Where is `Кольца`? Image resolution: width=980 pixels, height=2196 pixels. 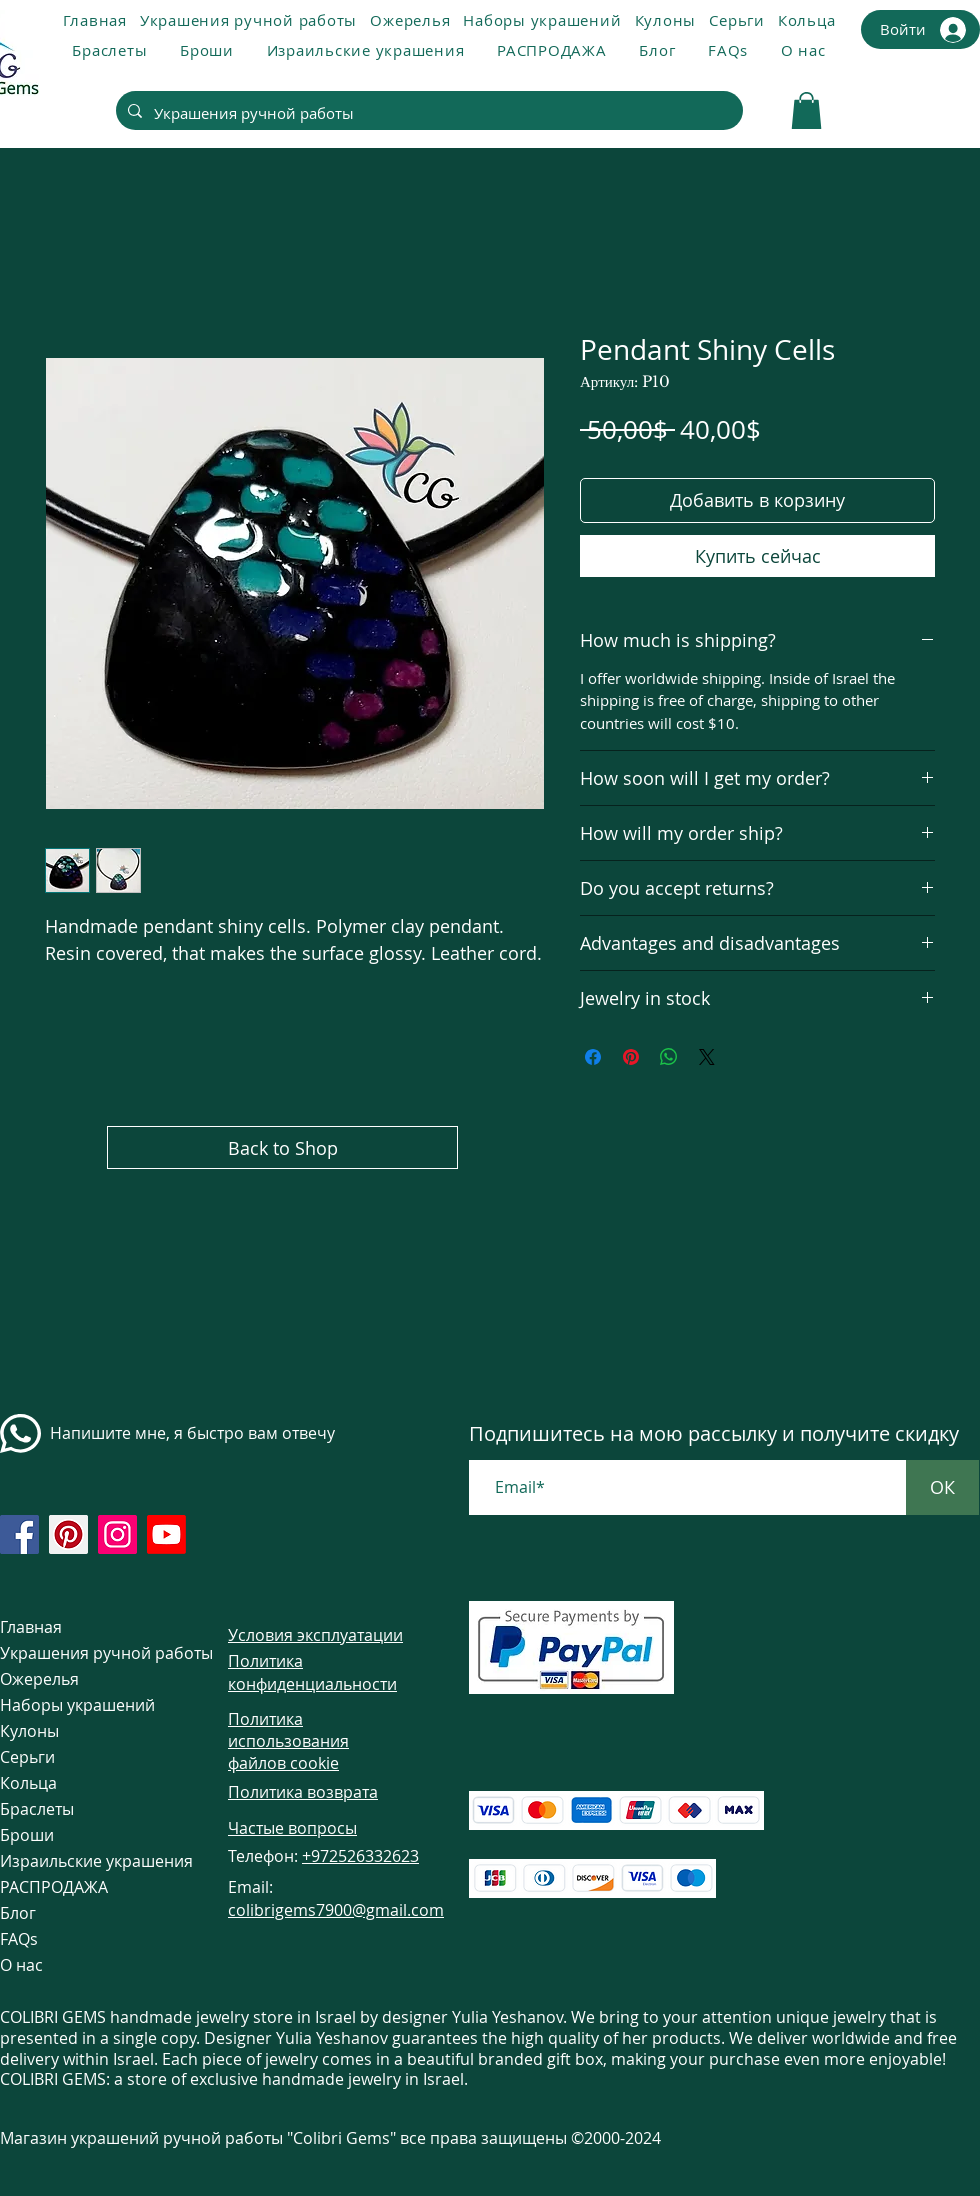
Кольца is located at coordinates (28, 1783).